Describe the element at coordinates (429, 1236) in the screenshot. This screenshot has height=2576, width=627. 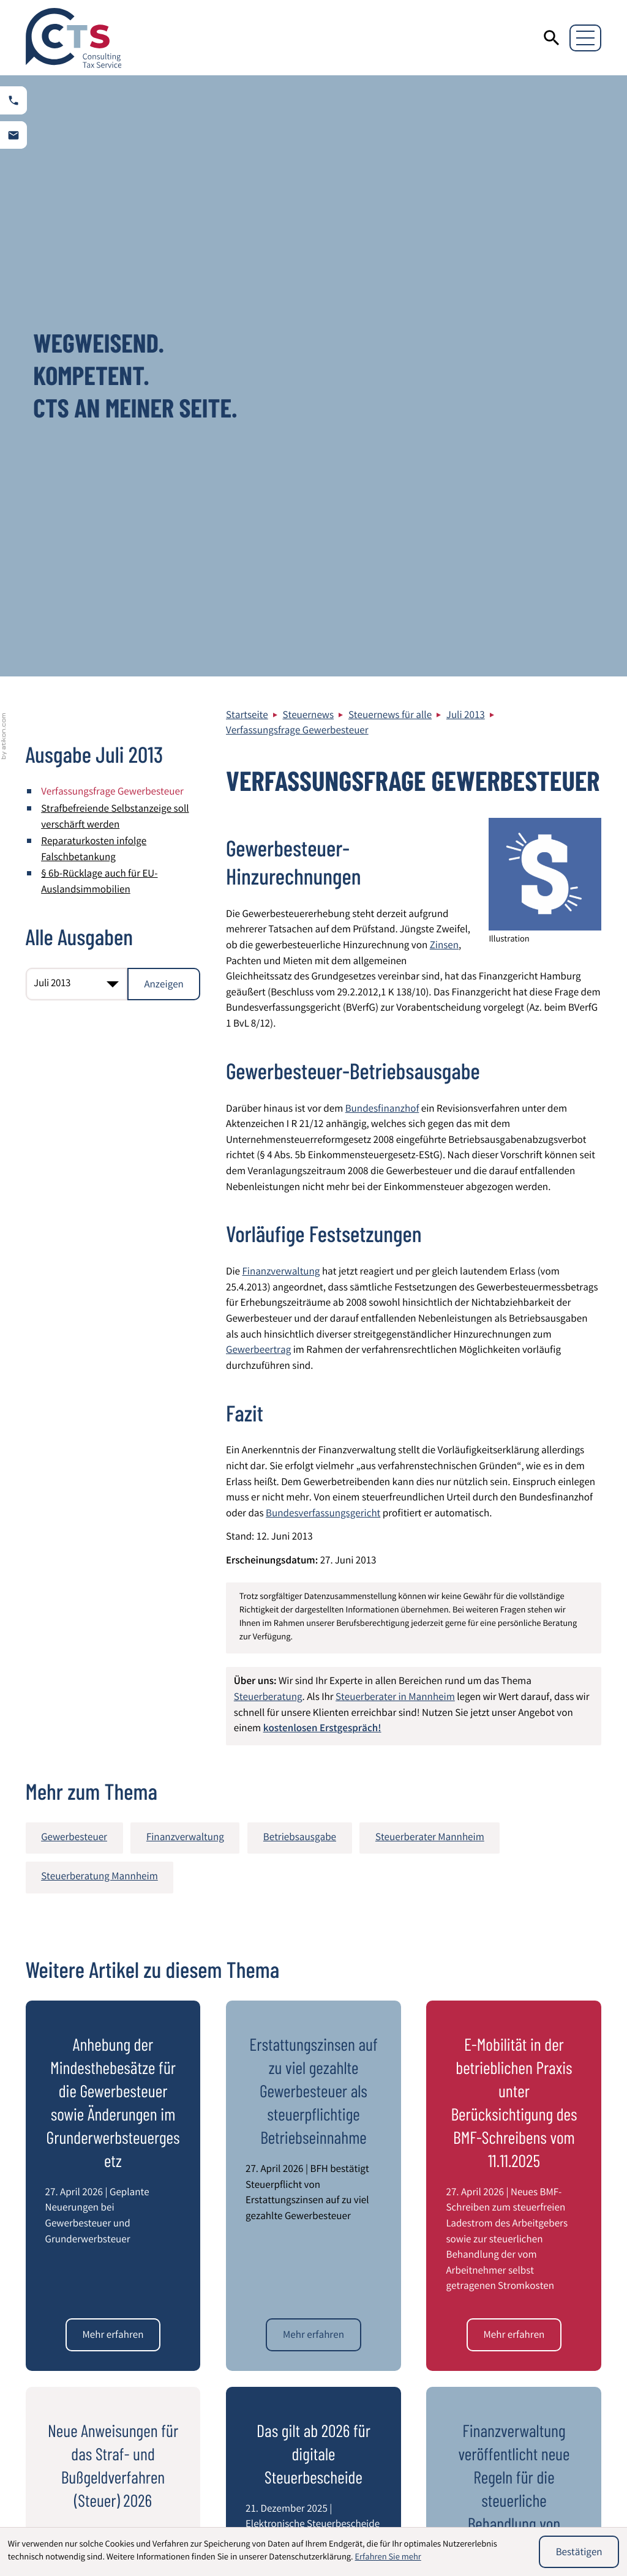
I see `Steuerberater Mannheim [Mehr zum Thema: Steuerberater Mannheim]` at that location.